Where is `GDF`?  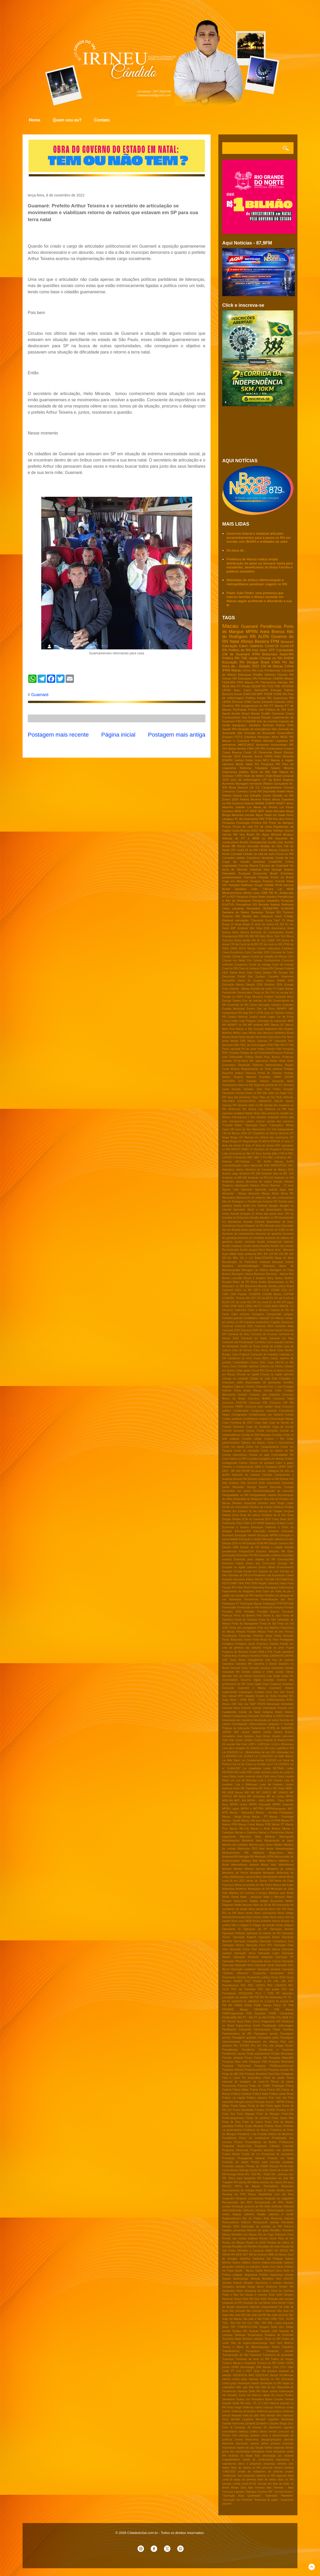
GDF is located at coordinates (225, 1660).